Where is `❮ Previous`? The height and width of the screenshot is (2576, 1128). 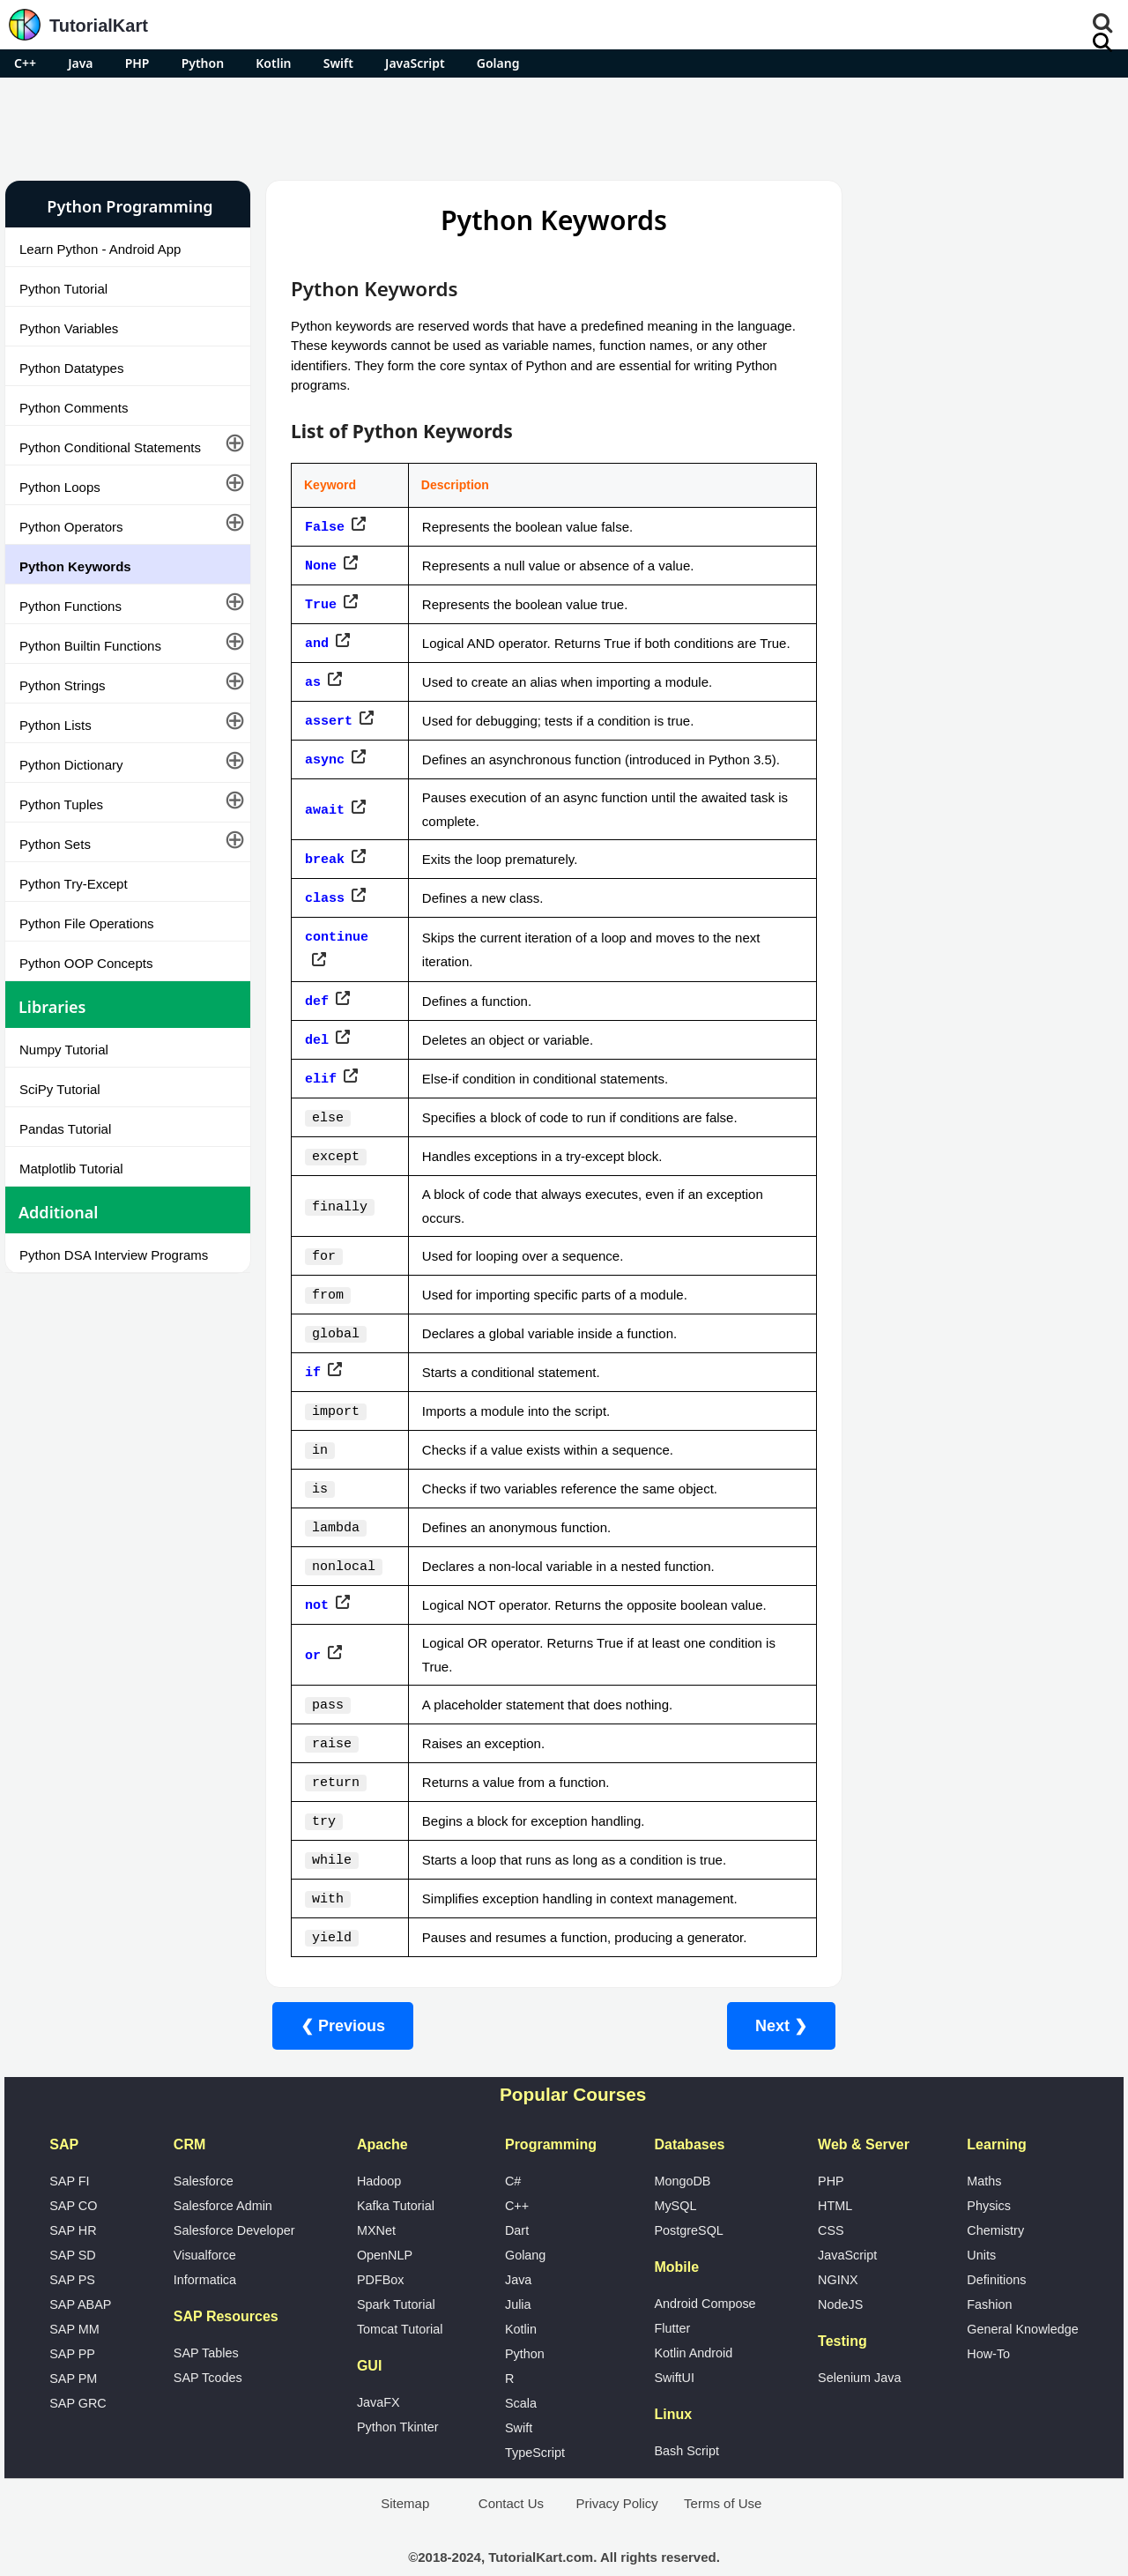 ❮ Previous is located at coordinates (343, 1991).